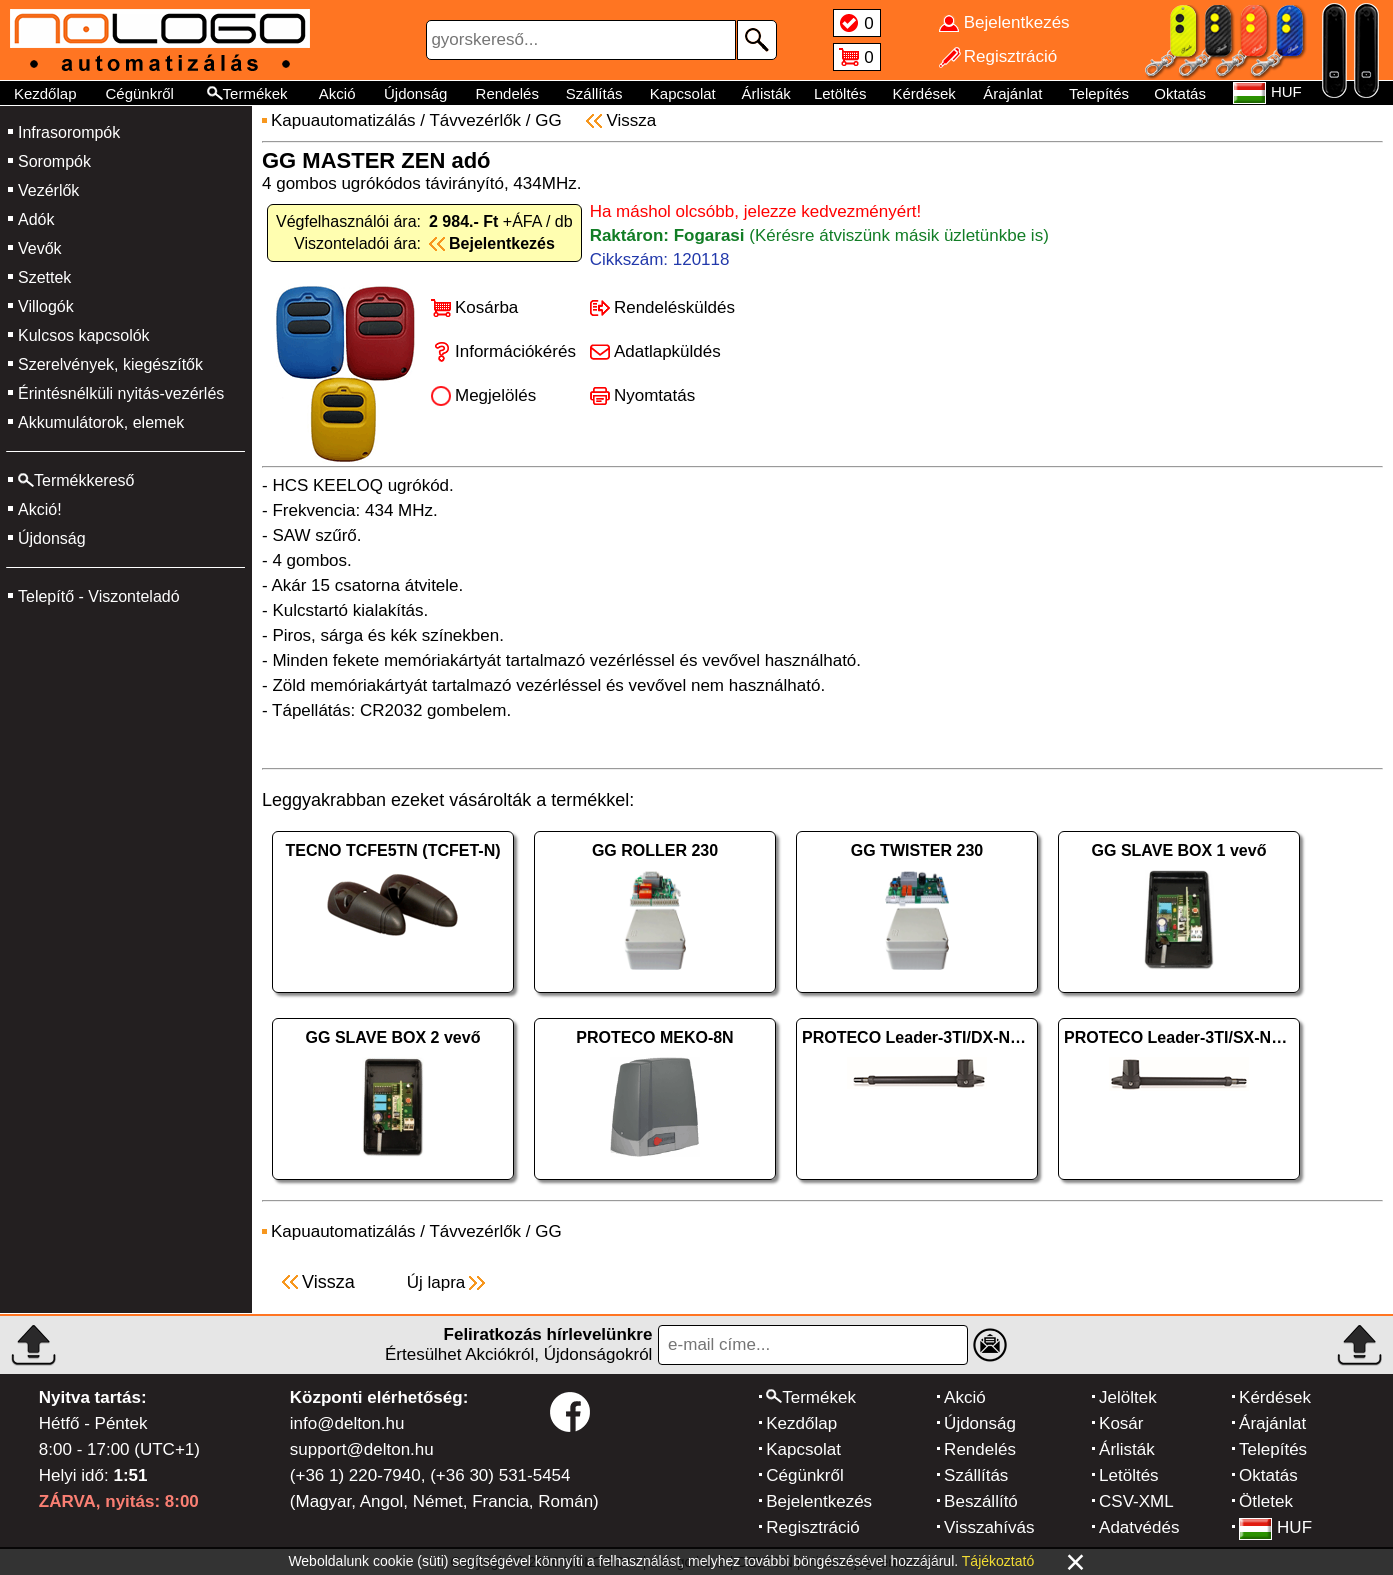 This screenshot has height=1575, width=1393. Describe the element at coordinates (415, 93) in the screenshot. I see `Újdonság` at that location.